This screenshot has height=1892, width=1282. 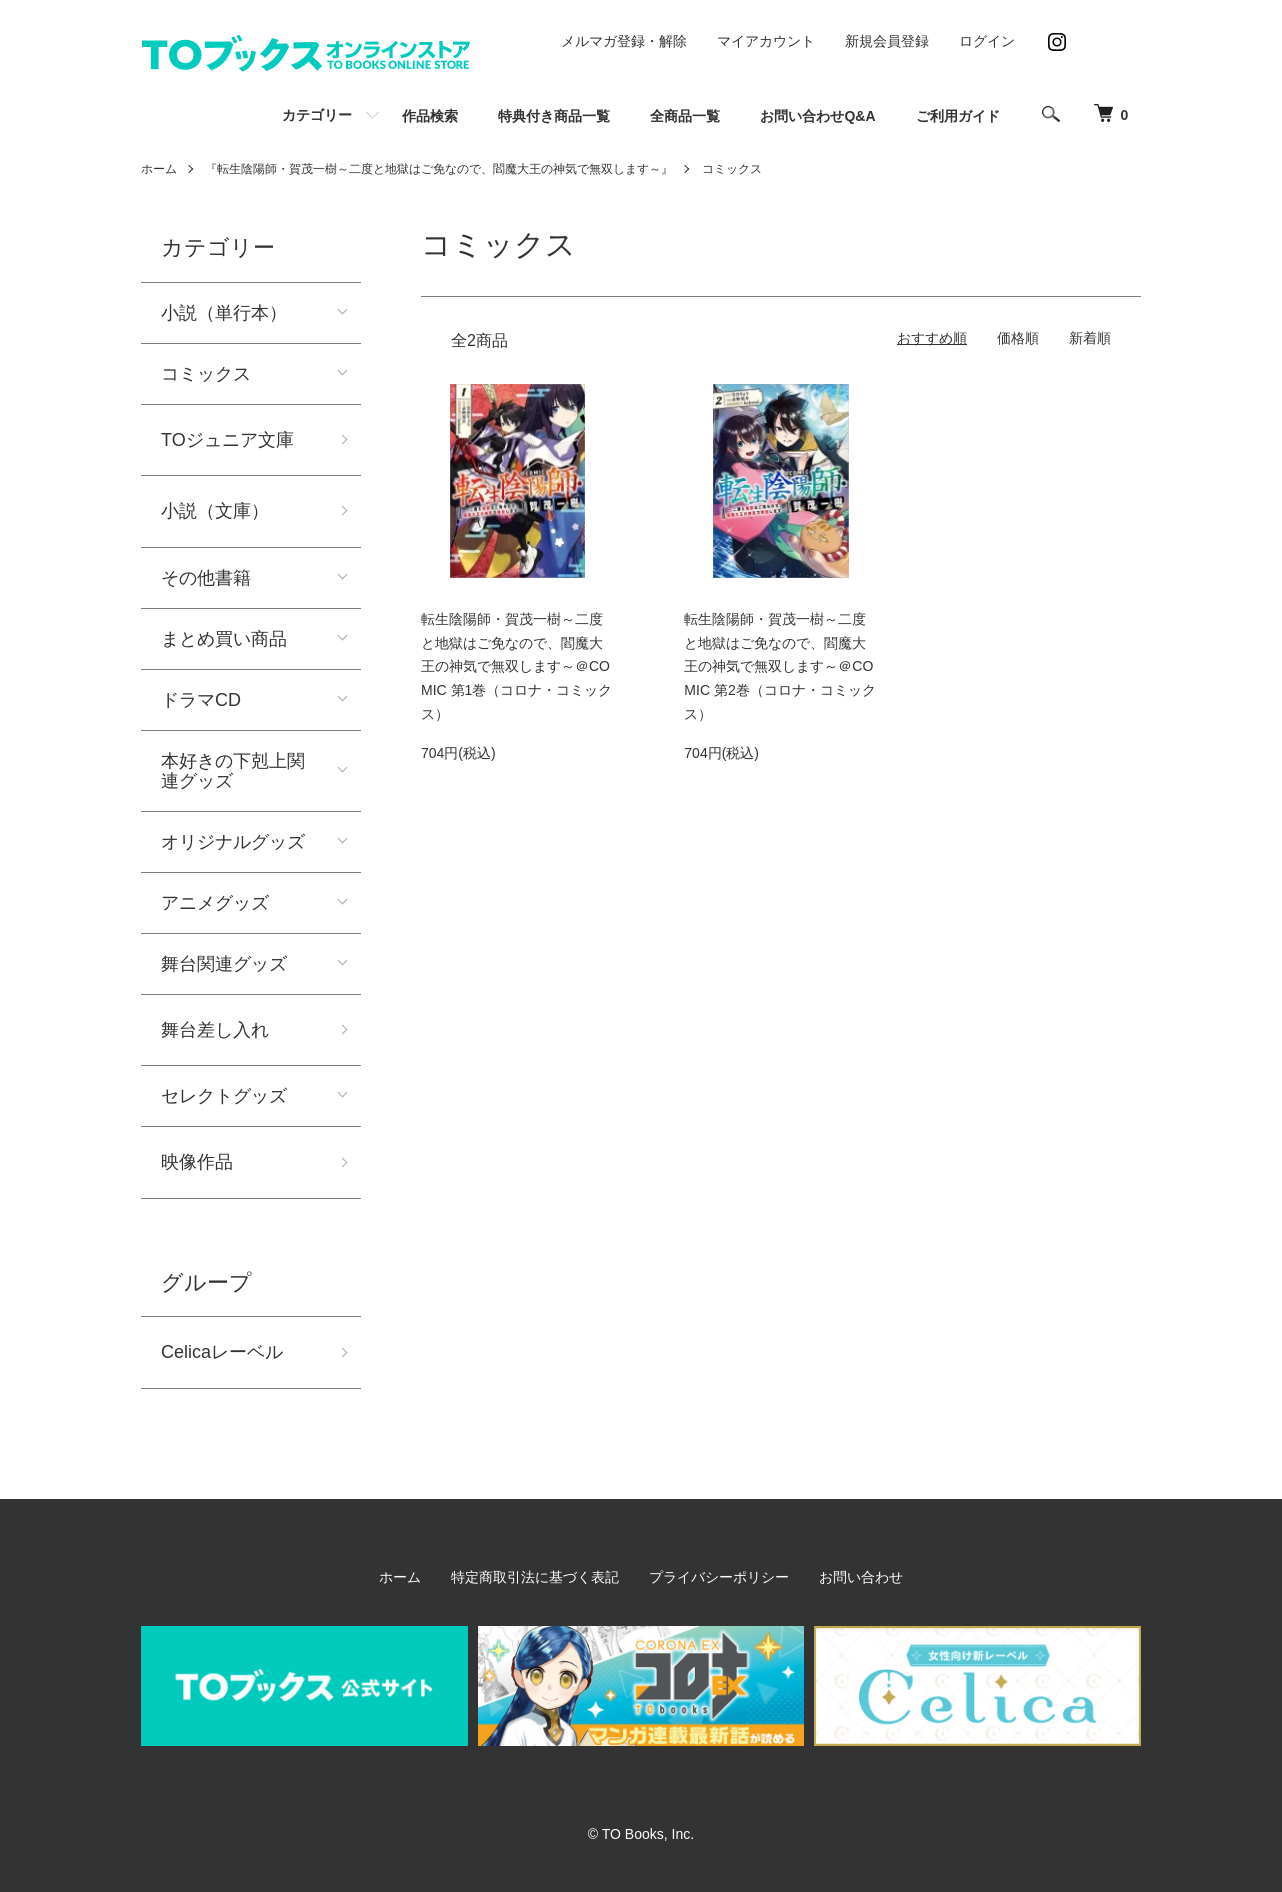 I want to click on アニメグッズ, so click(x=215, y=903).